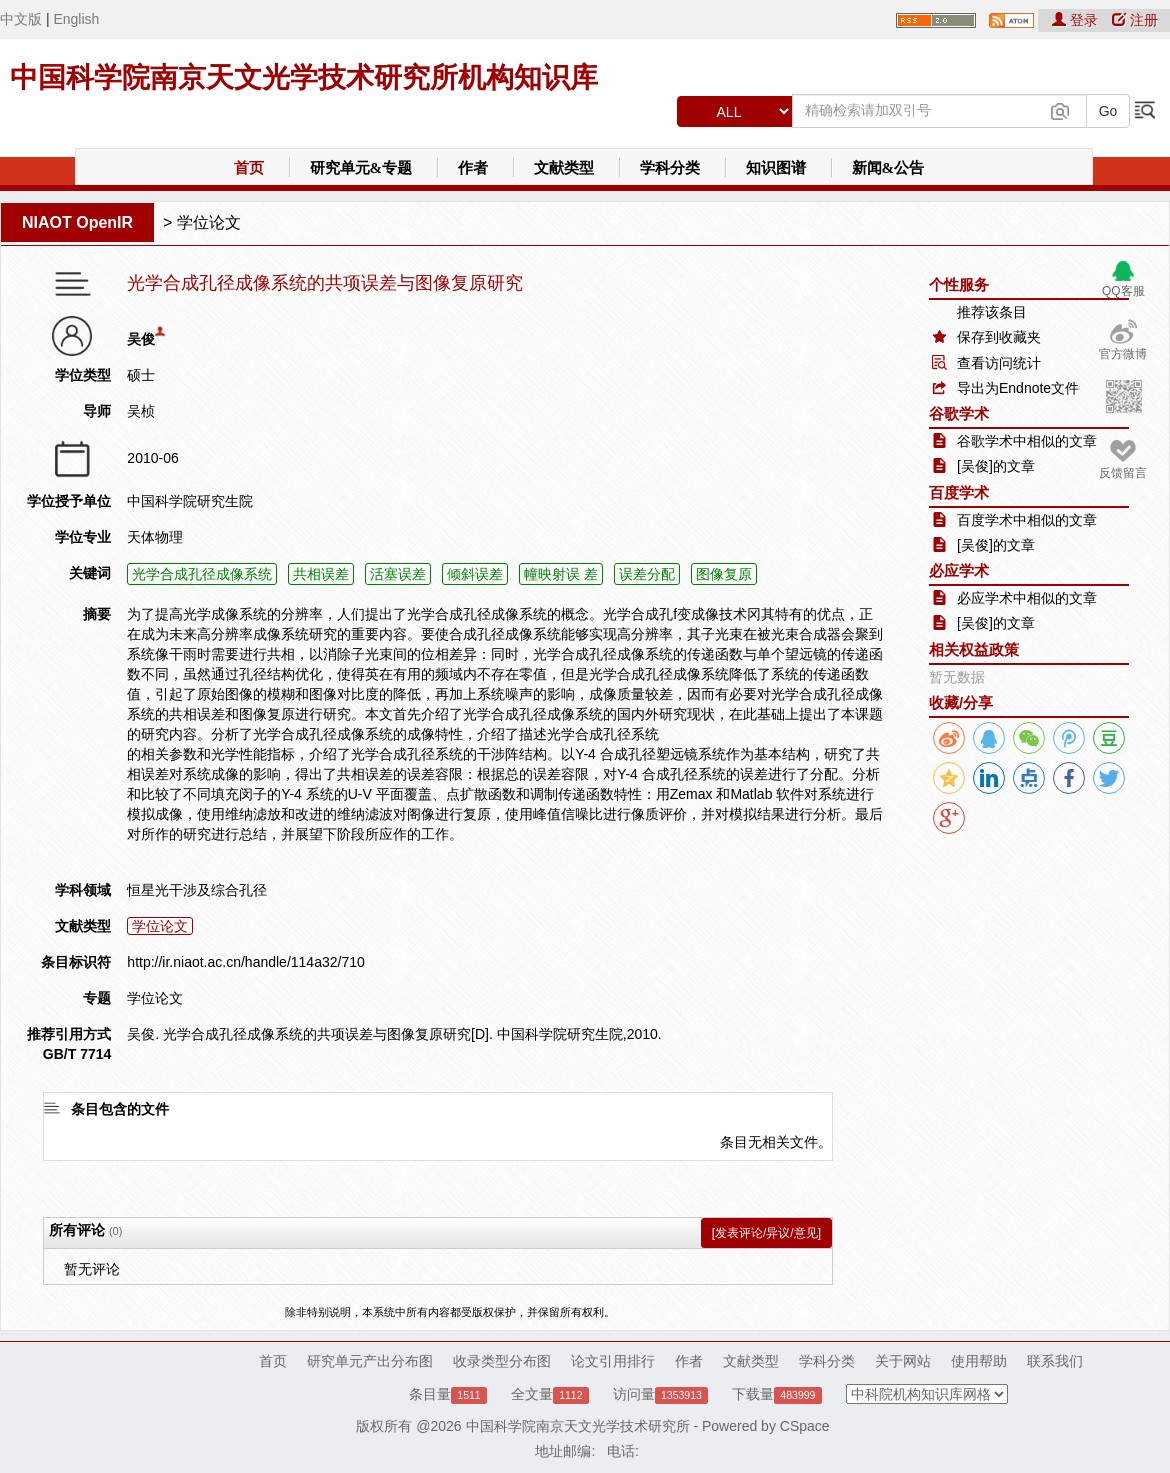 Image resolution: width=1170 pixels, height=1473 pixels. What do you see at coordinates (473, 168) in the screenshot?
I see `作者` at bounding box center [473, 168].